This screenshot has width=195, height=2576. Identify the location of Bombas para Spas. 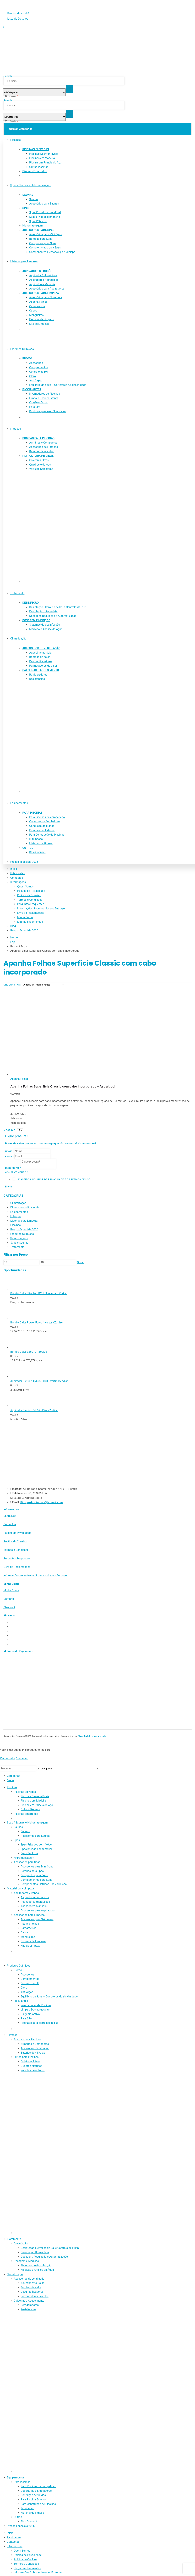
(40, 238).